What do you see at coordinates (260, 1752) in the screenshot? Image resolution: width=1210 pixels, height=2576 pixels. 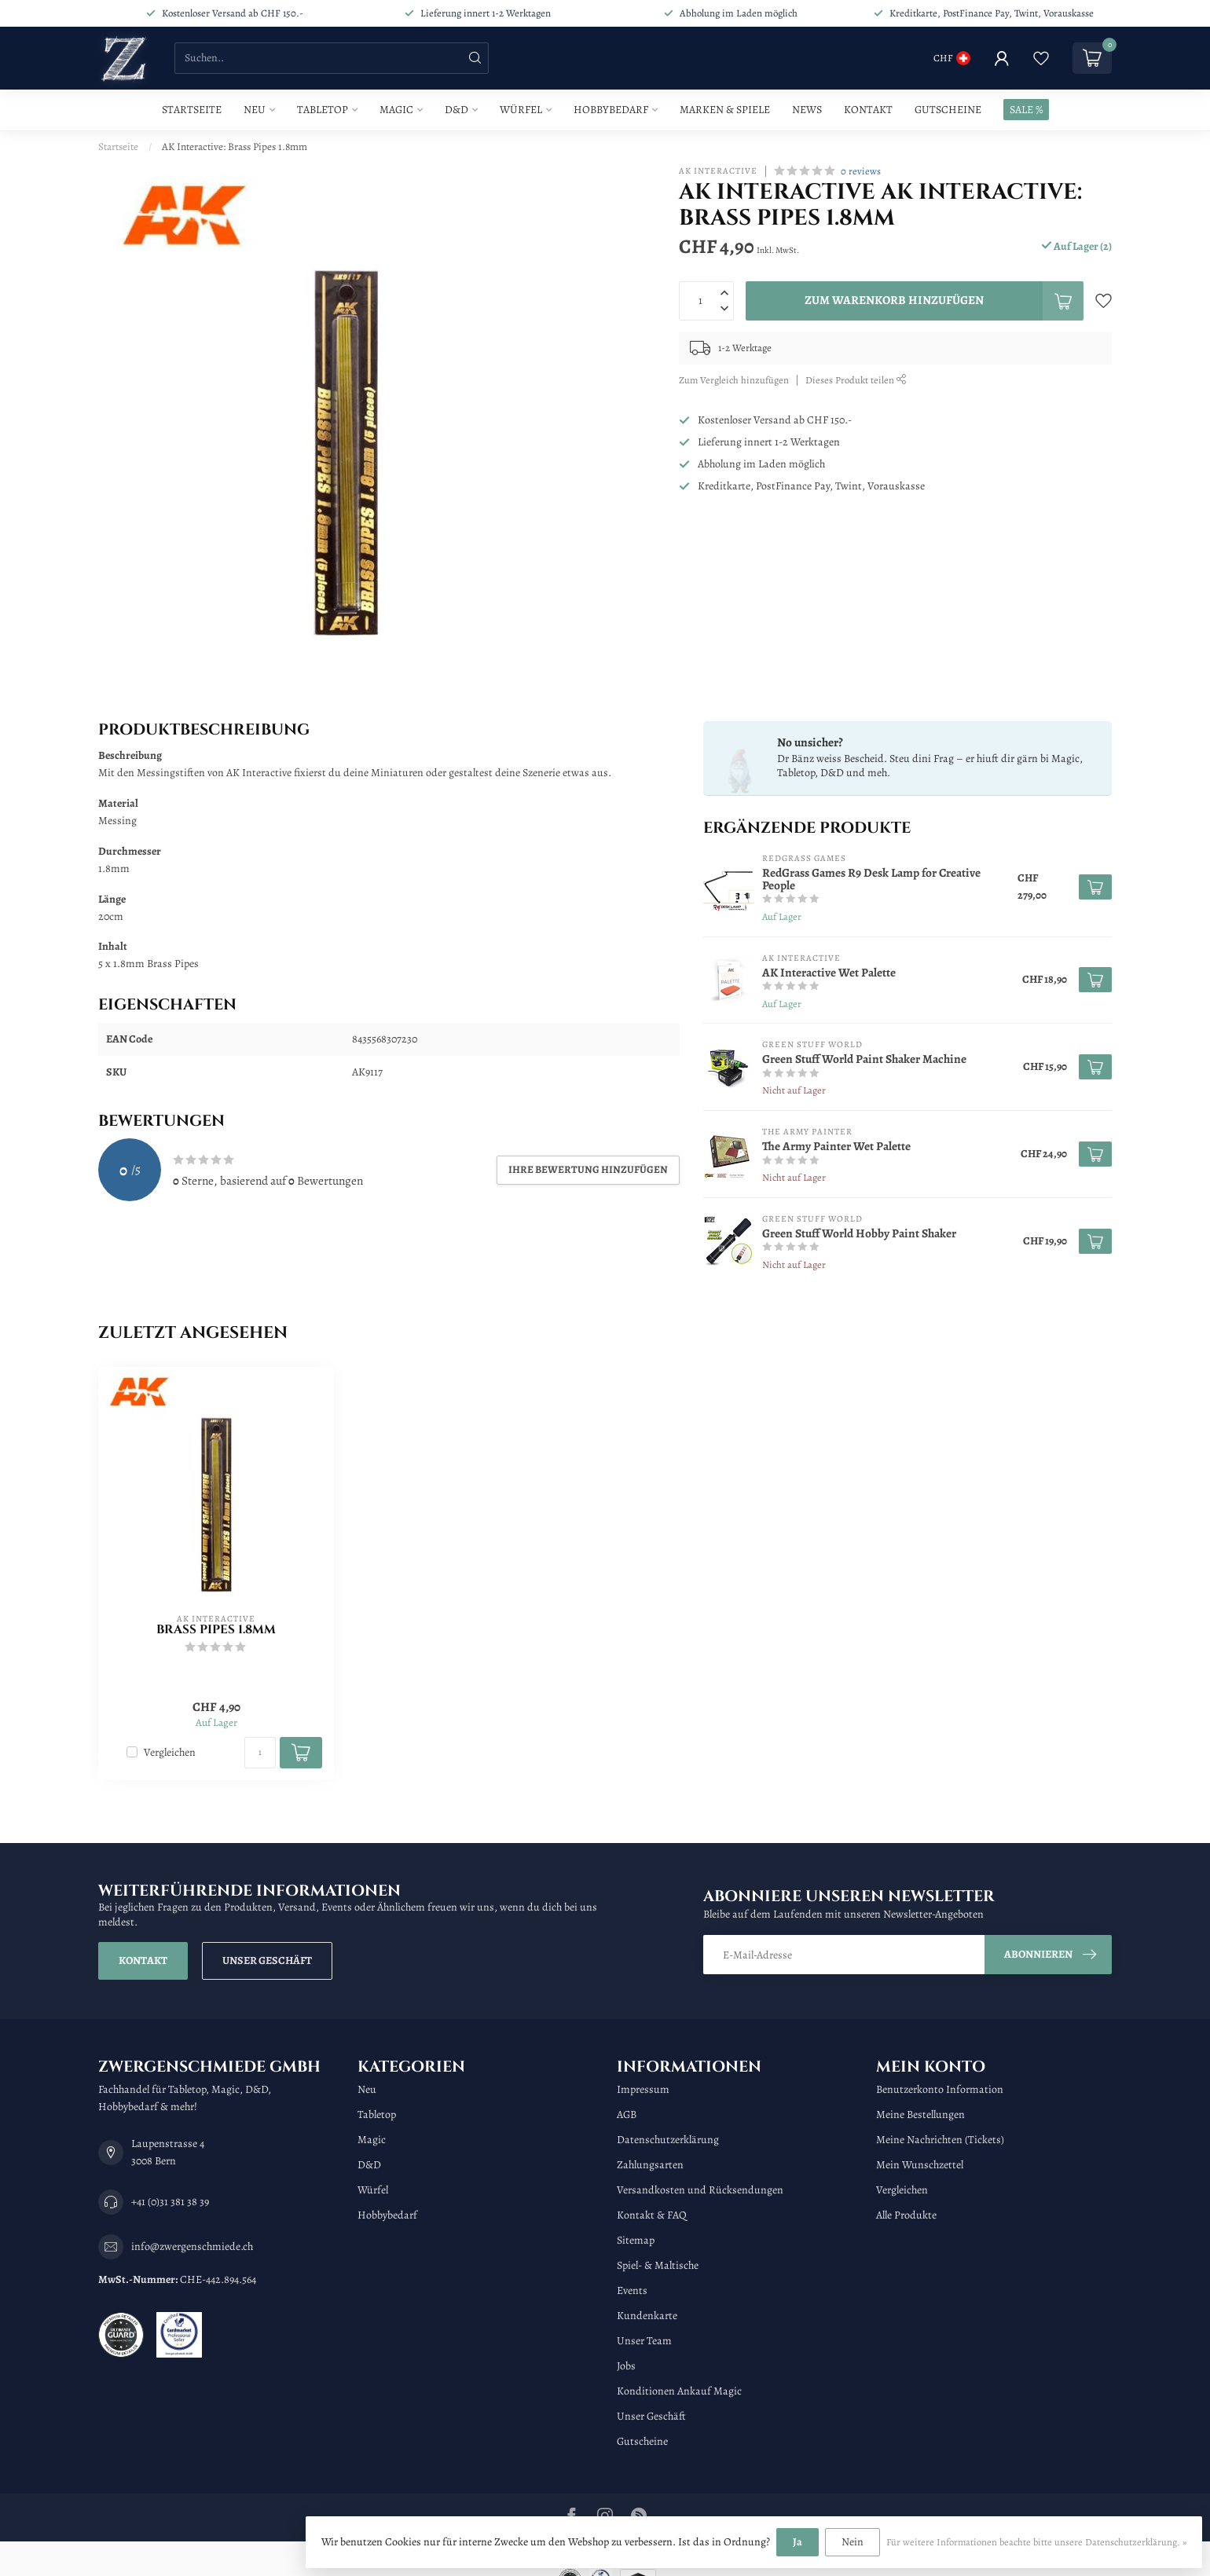 I see `[Menge]` at bounding box center [260, 1752].